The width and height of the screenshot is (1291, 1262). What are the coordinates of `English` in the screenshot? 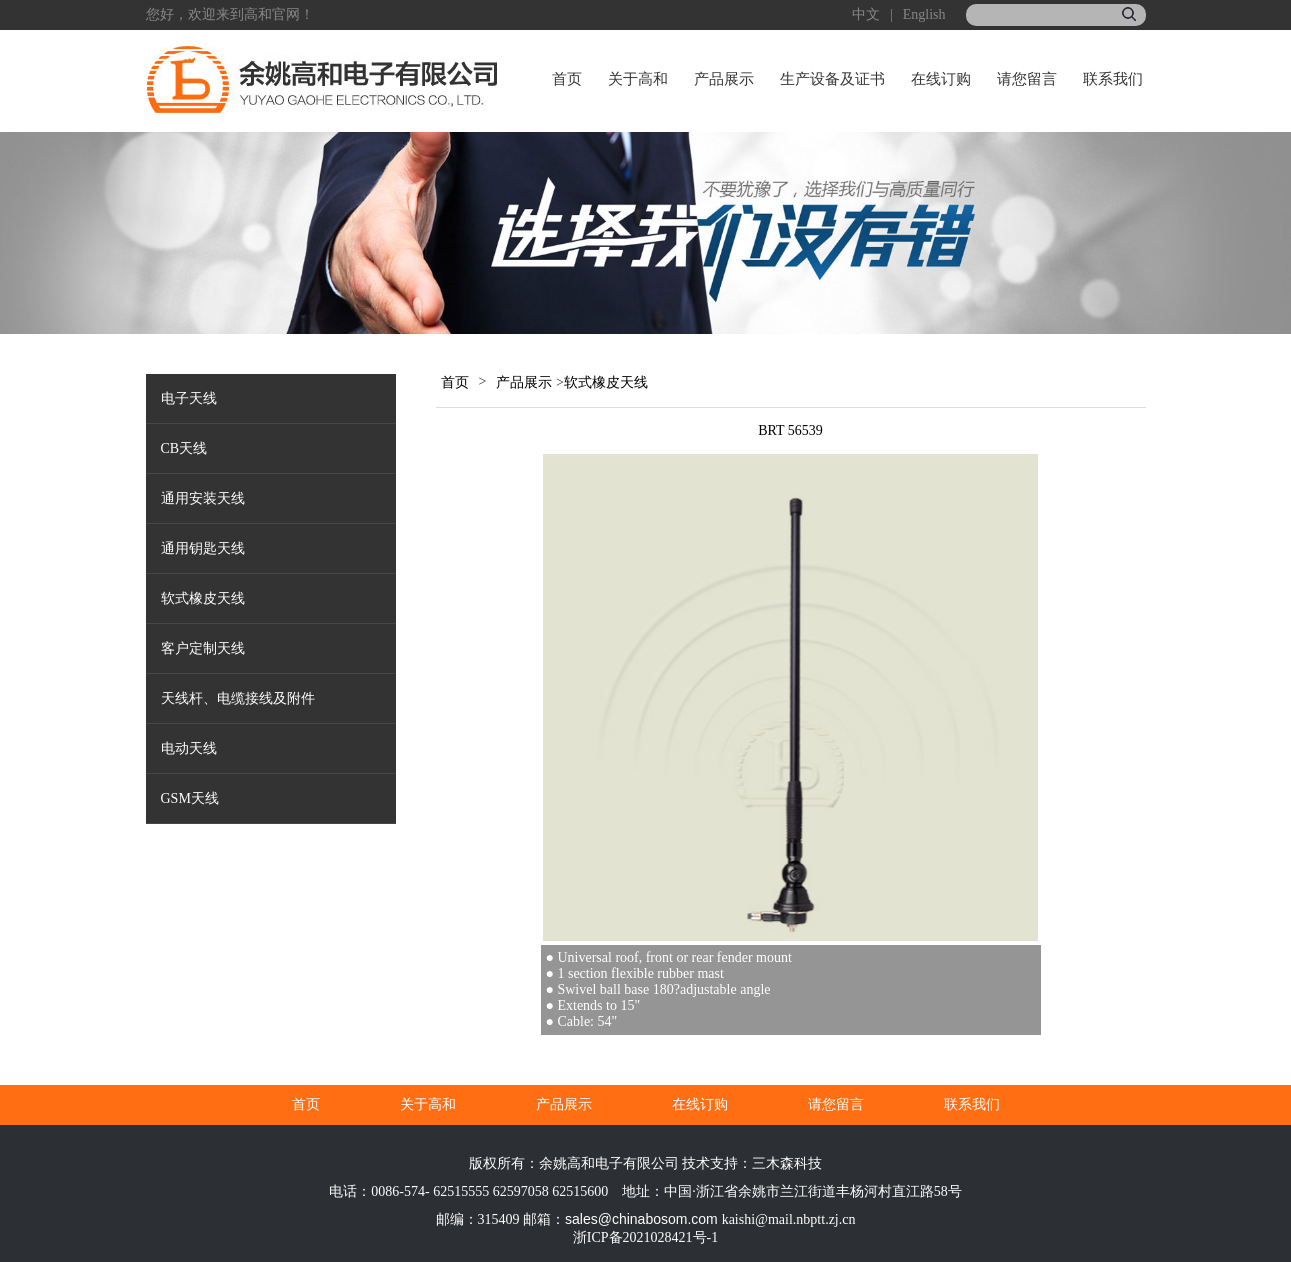 It's located at (924, 14).